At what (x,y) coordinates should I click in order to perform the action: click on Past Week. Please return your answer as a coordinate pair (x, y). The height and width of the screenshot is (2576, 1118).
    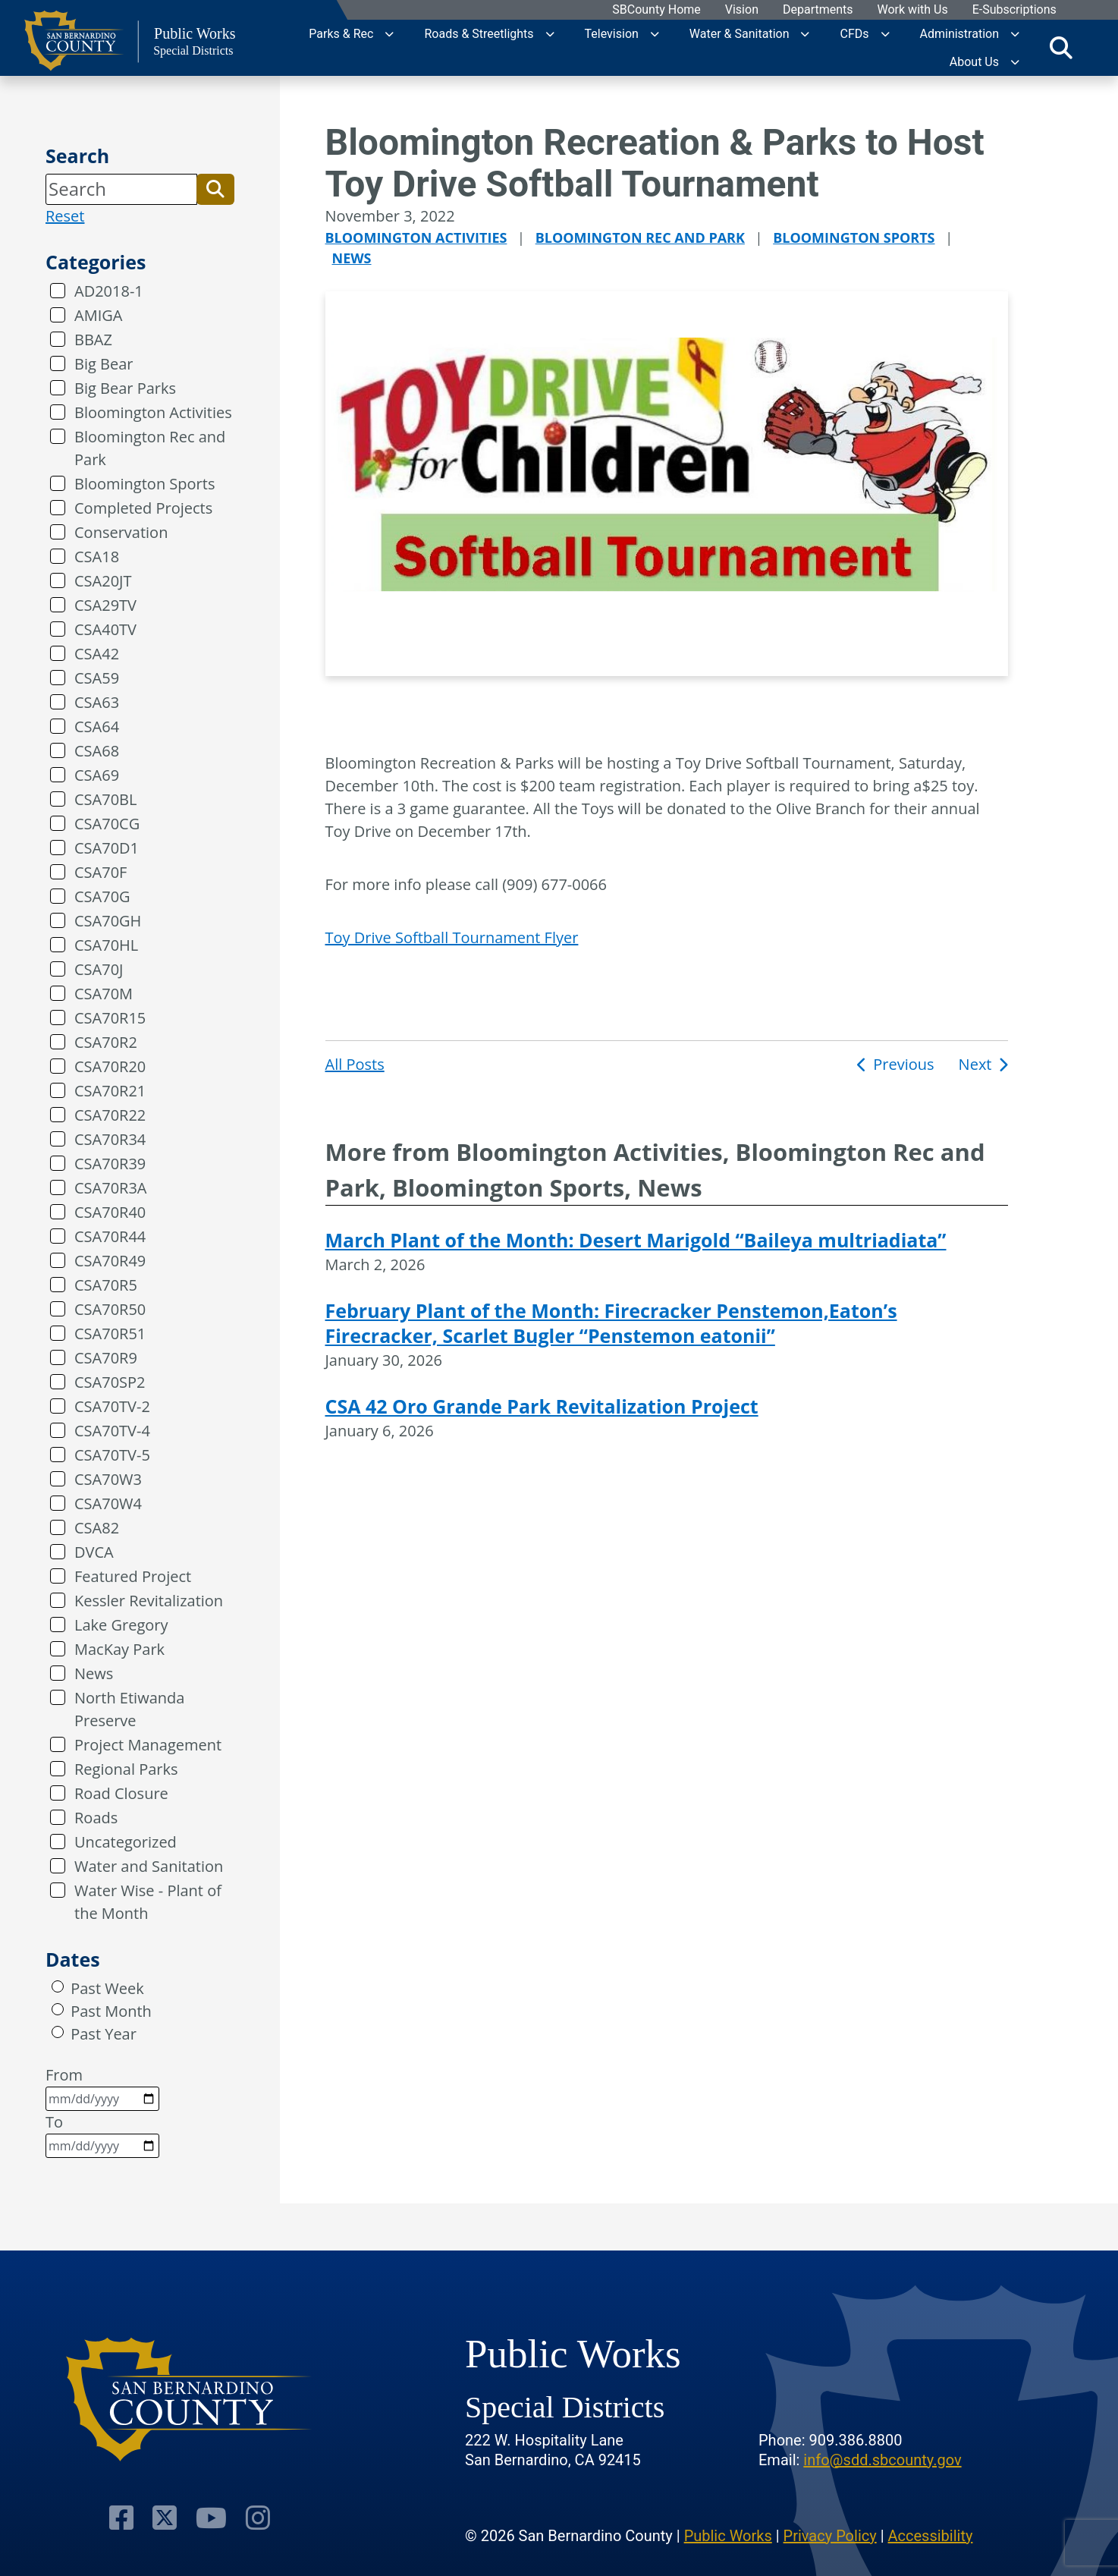
    Looking at the image, I should click on (107, 1988).